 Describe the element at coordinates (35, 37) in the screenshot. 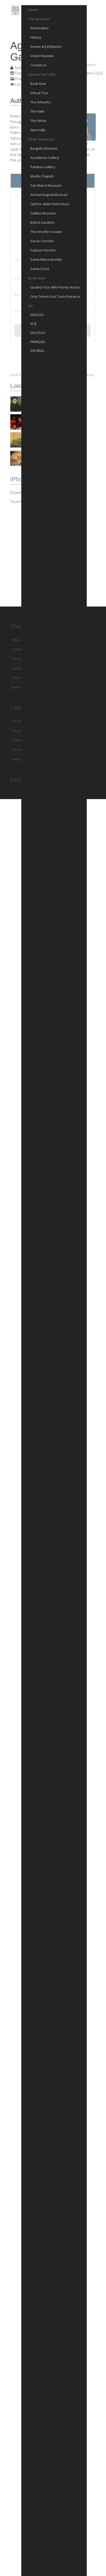

I see `History` at that location.